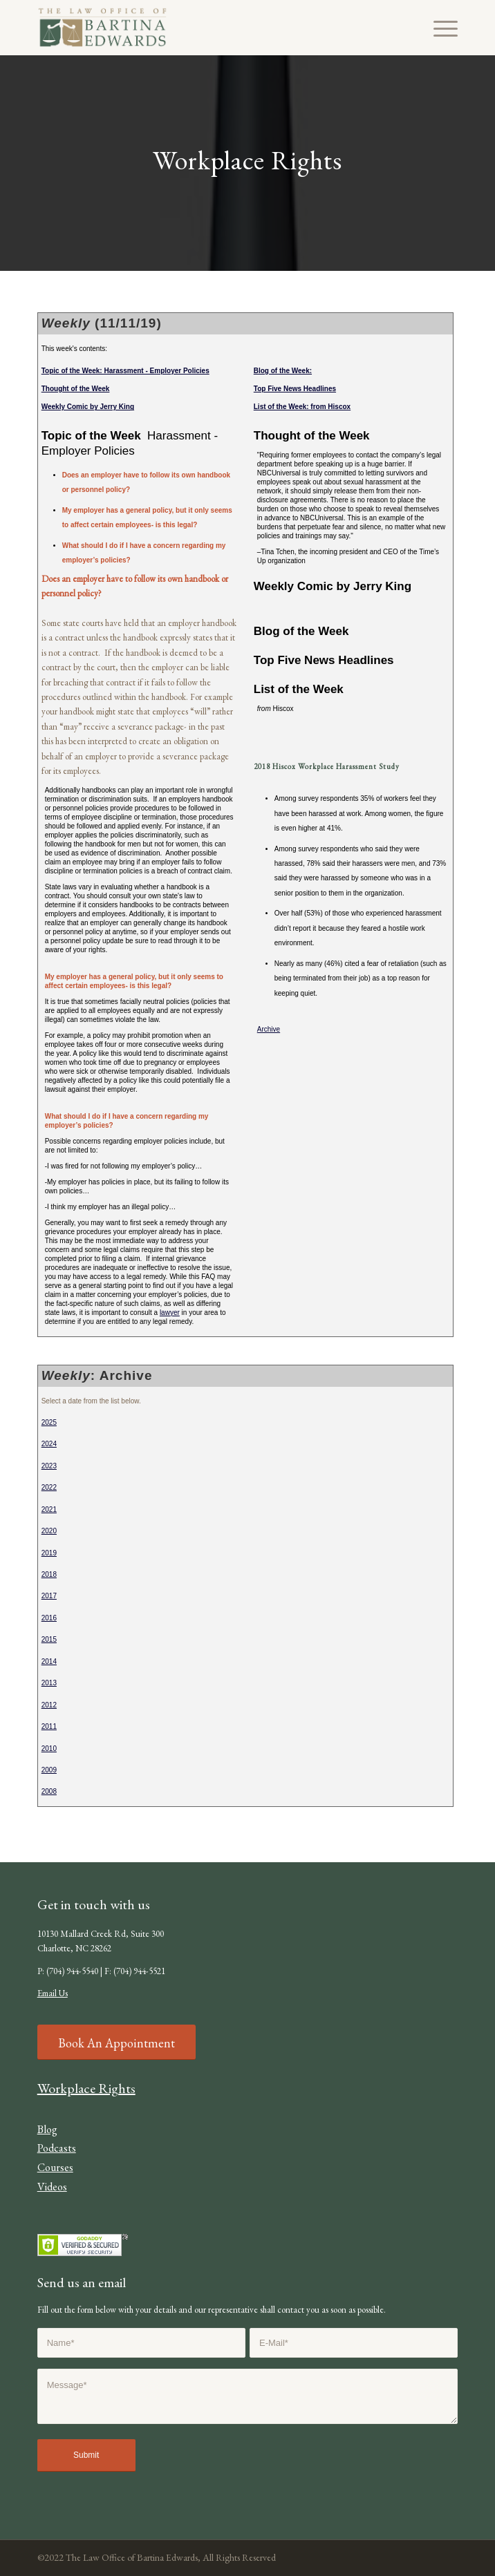 The width and height of the screenshot is (495, 2576). I want to click on 2021, so click(49, 1509).